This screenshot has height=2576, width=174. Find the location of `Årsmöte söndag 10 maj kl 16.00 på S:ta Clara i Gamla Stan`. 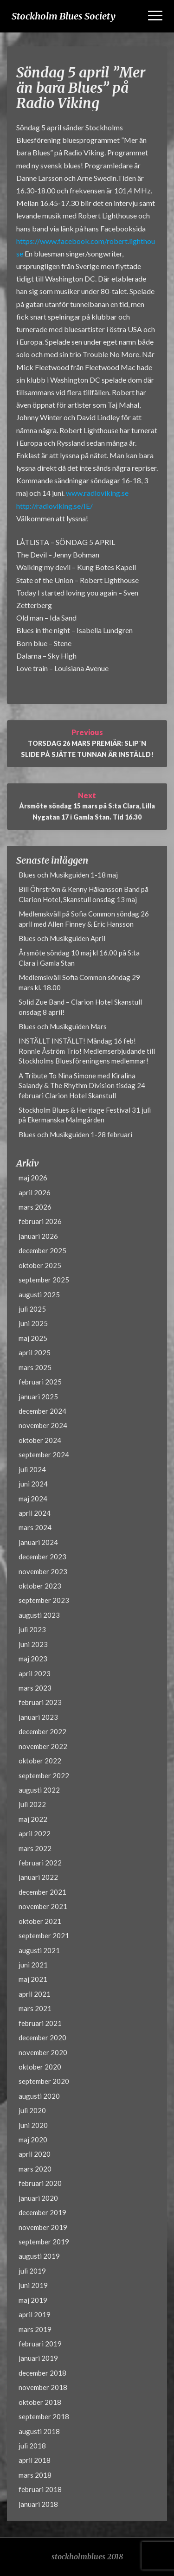

Årsmöte söndag 10 maj kl 16.00 på S:ta Clara i Gamla Stan is located at coordinates (79, 957).